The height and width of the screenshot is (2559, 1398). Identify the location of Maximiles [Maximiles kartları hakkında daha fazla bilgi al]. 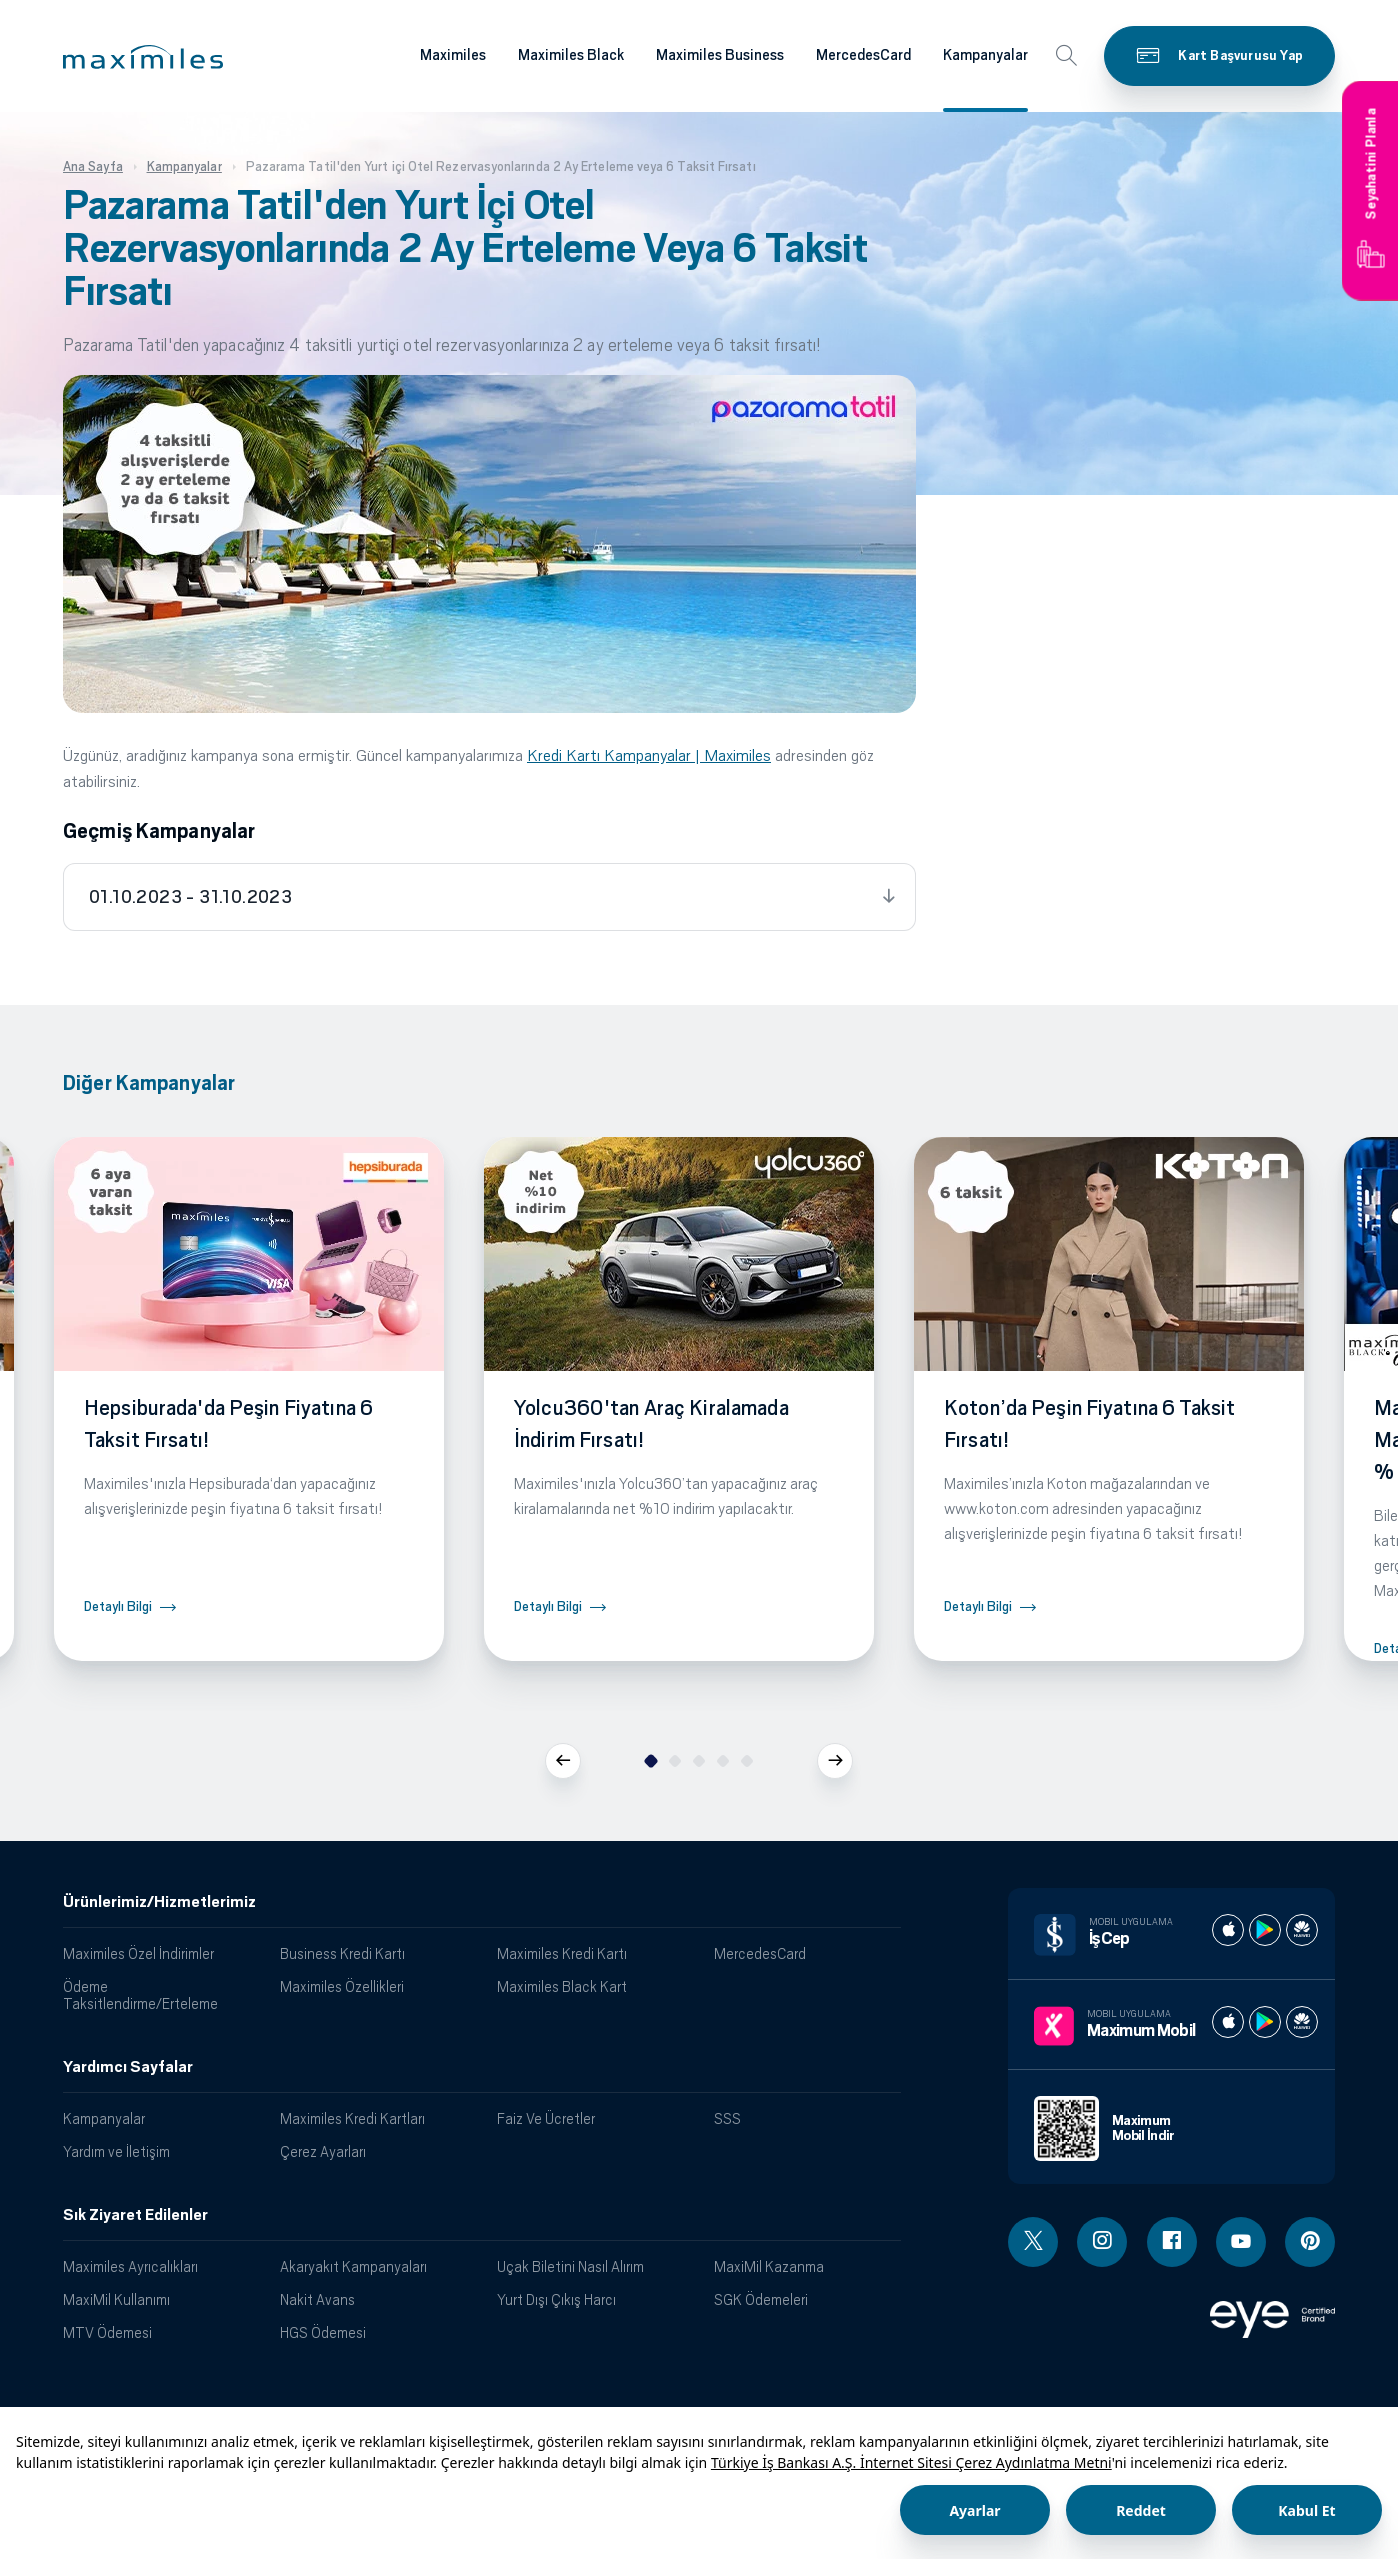
(453, 55).